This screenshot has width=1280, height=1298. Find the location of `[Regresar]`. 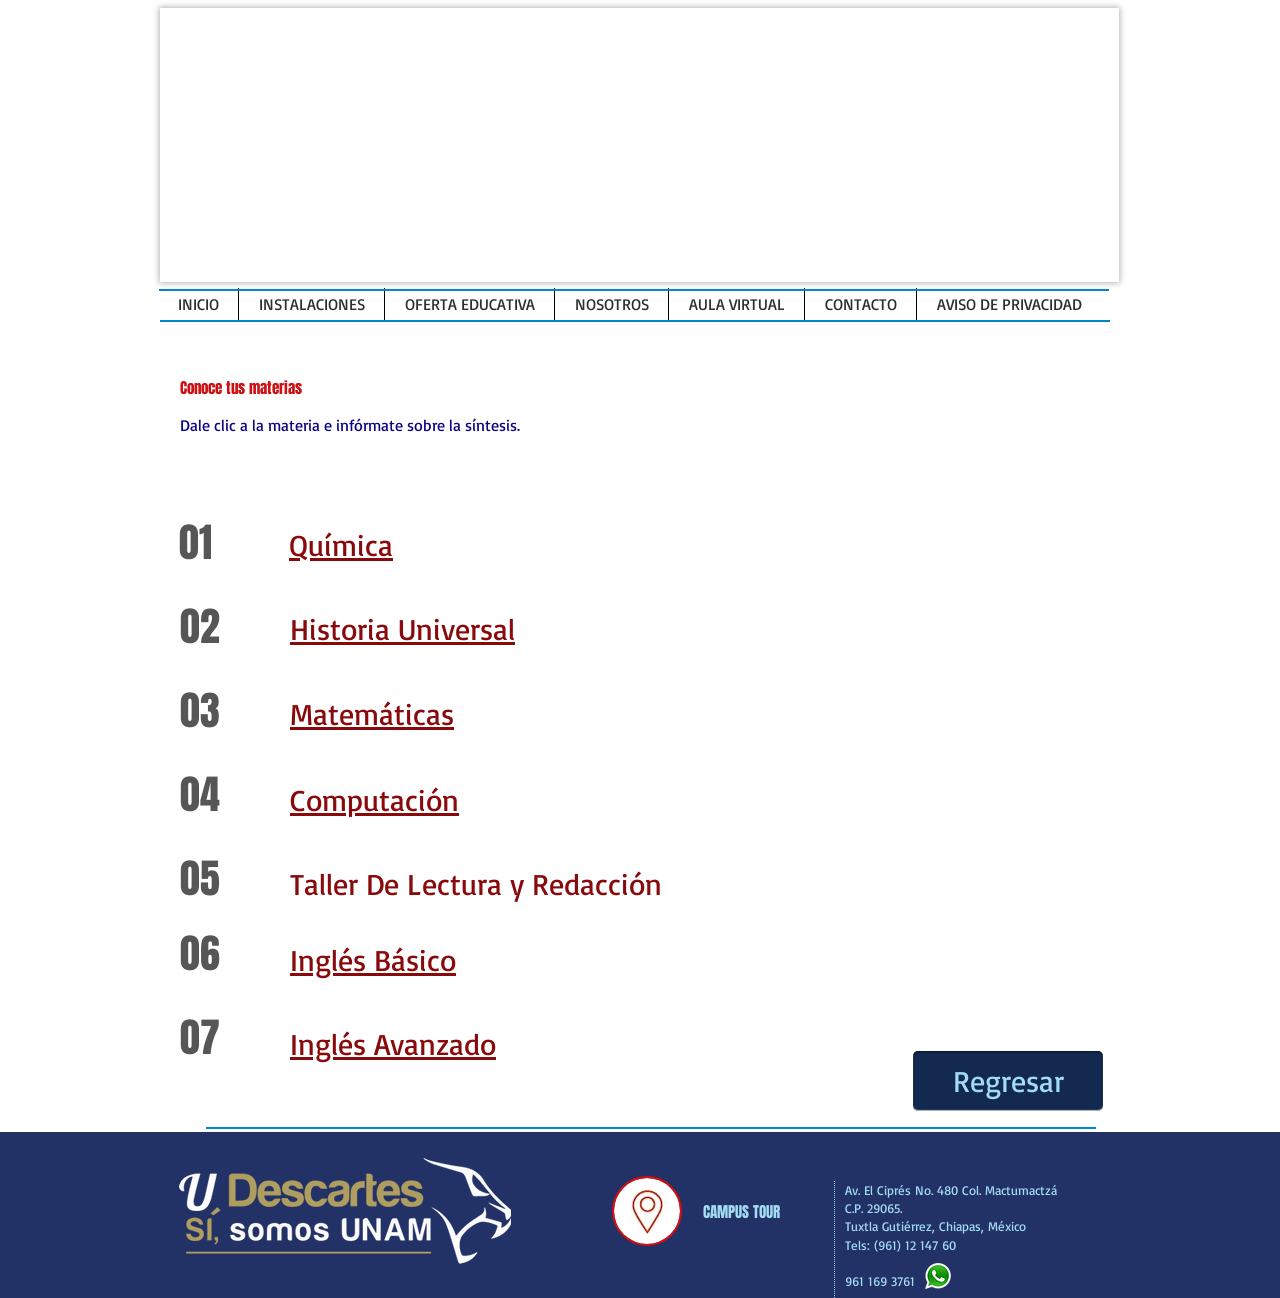

[Regresar] is located at coordinates (1008, 1081).